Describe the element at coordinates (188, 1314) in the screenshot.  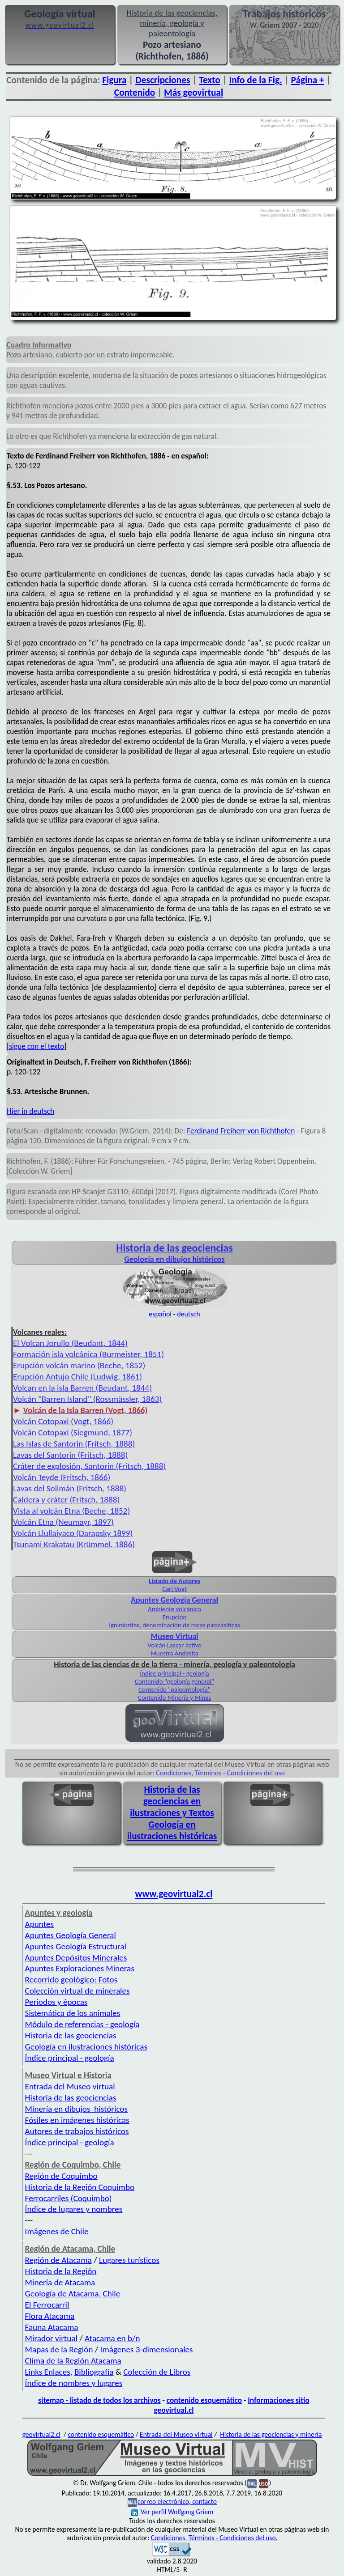
I see `deutsch` at that location.